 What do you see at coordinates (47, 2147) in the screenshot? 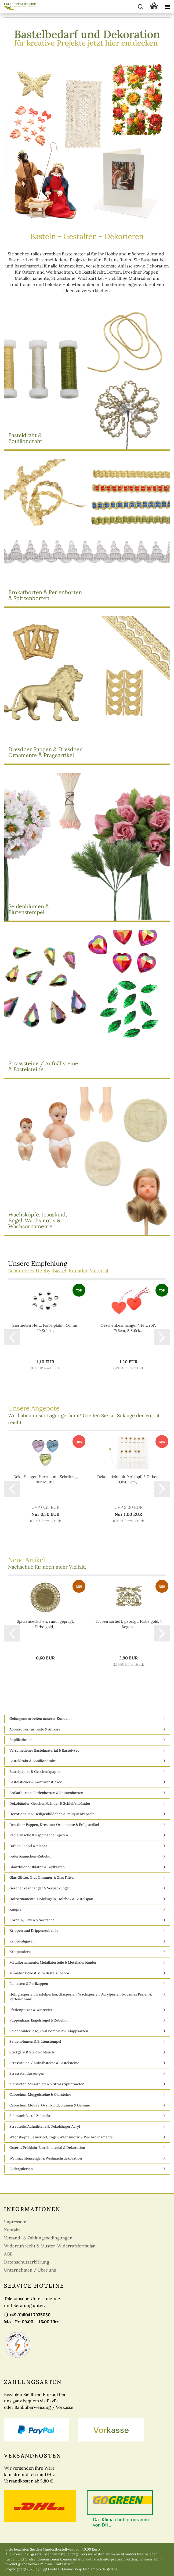
I see `Ostern/Frühjahr Bastelmaterial & Dekoration` at bounding box center [47, 2147].